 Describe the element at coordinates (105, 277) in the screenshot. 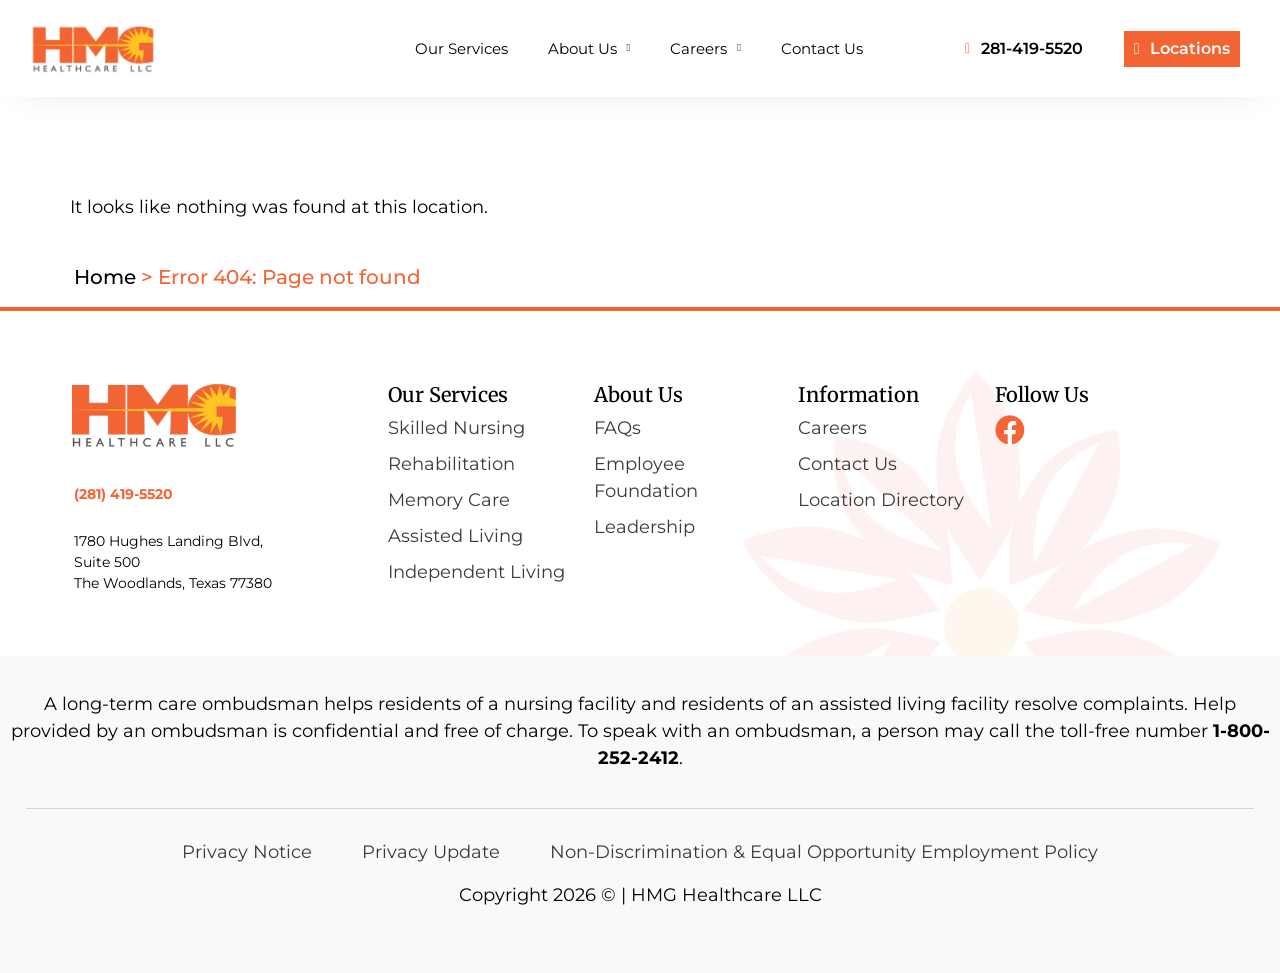

I see `Home` at that location.